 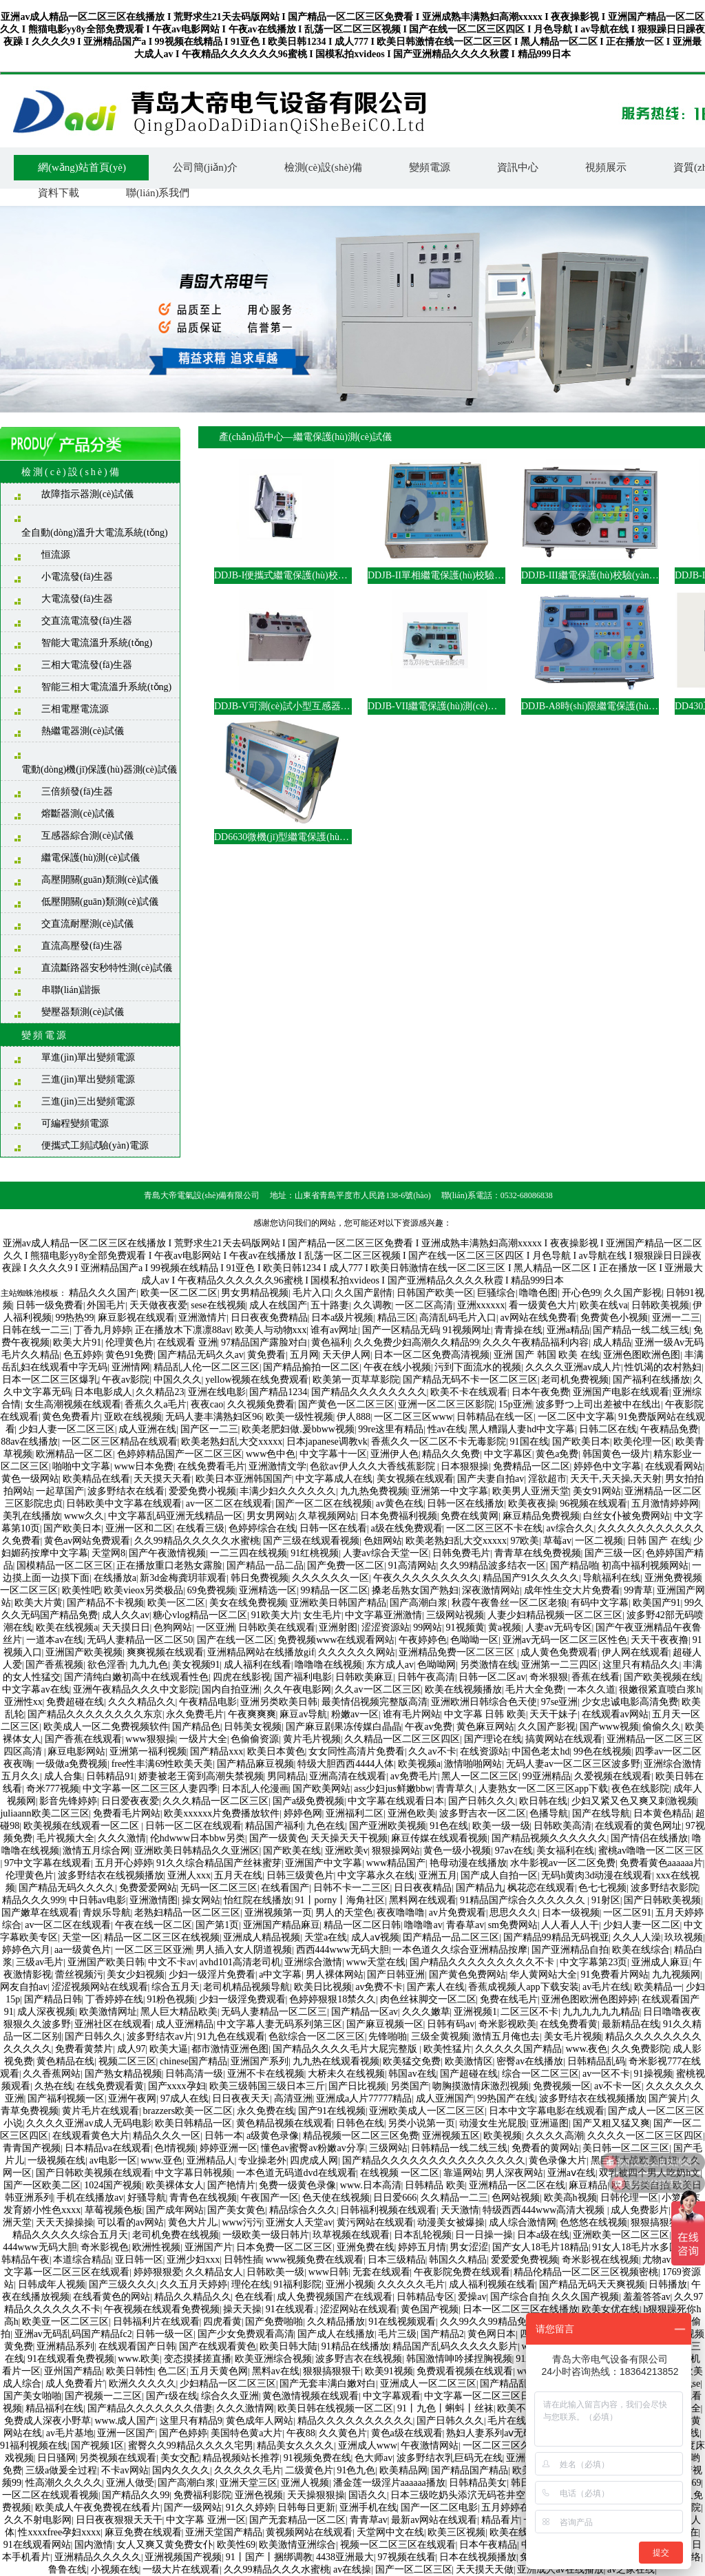 What do you see at coordinates (211, 1590) in the screenshot?
I see `69免费视频` at bounding box center [211, 1590].